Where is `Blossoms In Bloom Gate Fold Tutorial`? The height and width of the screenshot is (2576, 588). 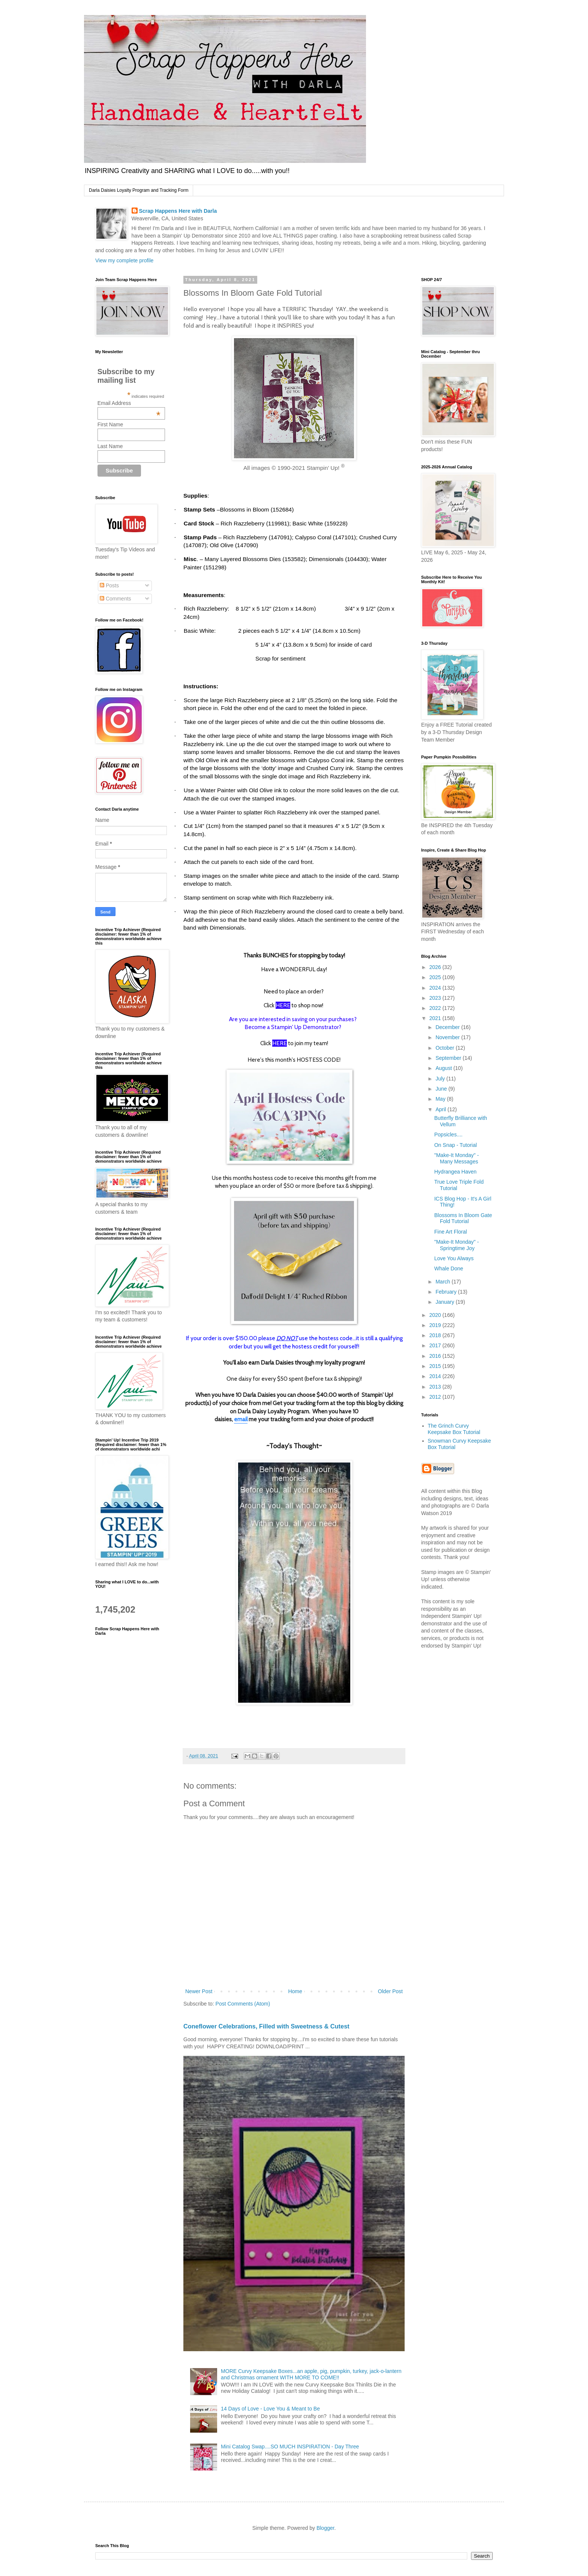 Blossoms In Bloom Gate Fold Tutorial is located at coordinates (463, 1218).